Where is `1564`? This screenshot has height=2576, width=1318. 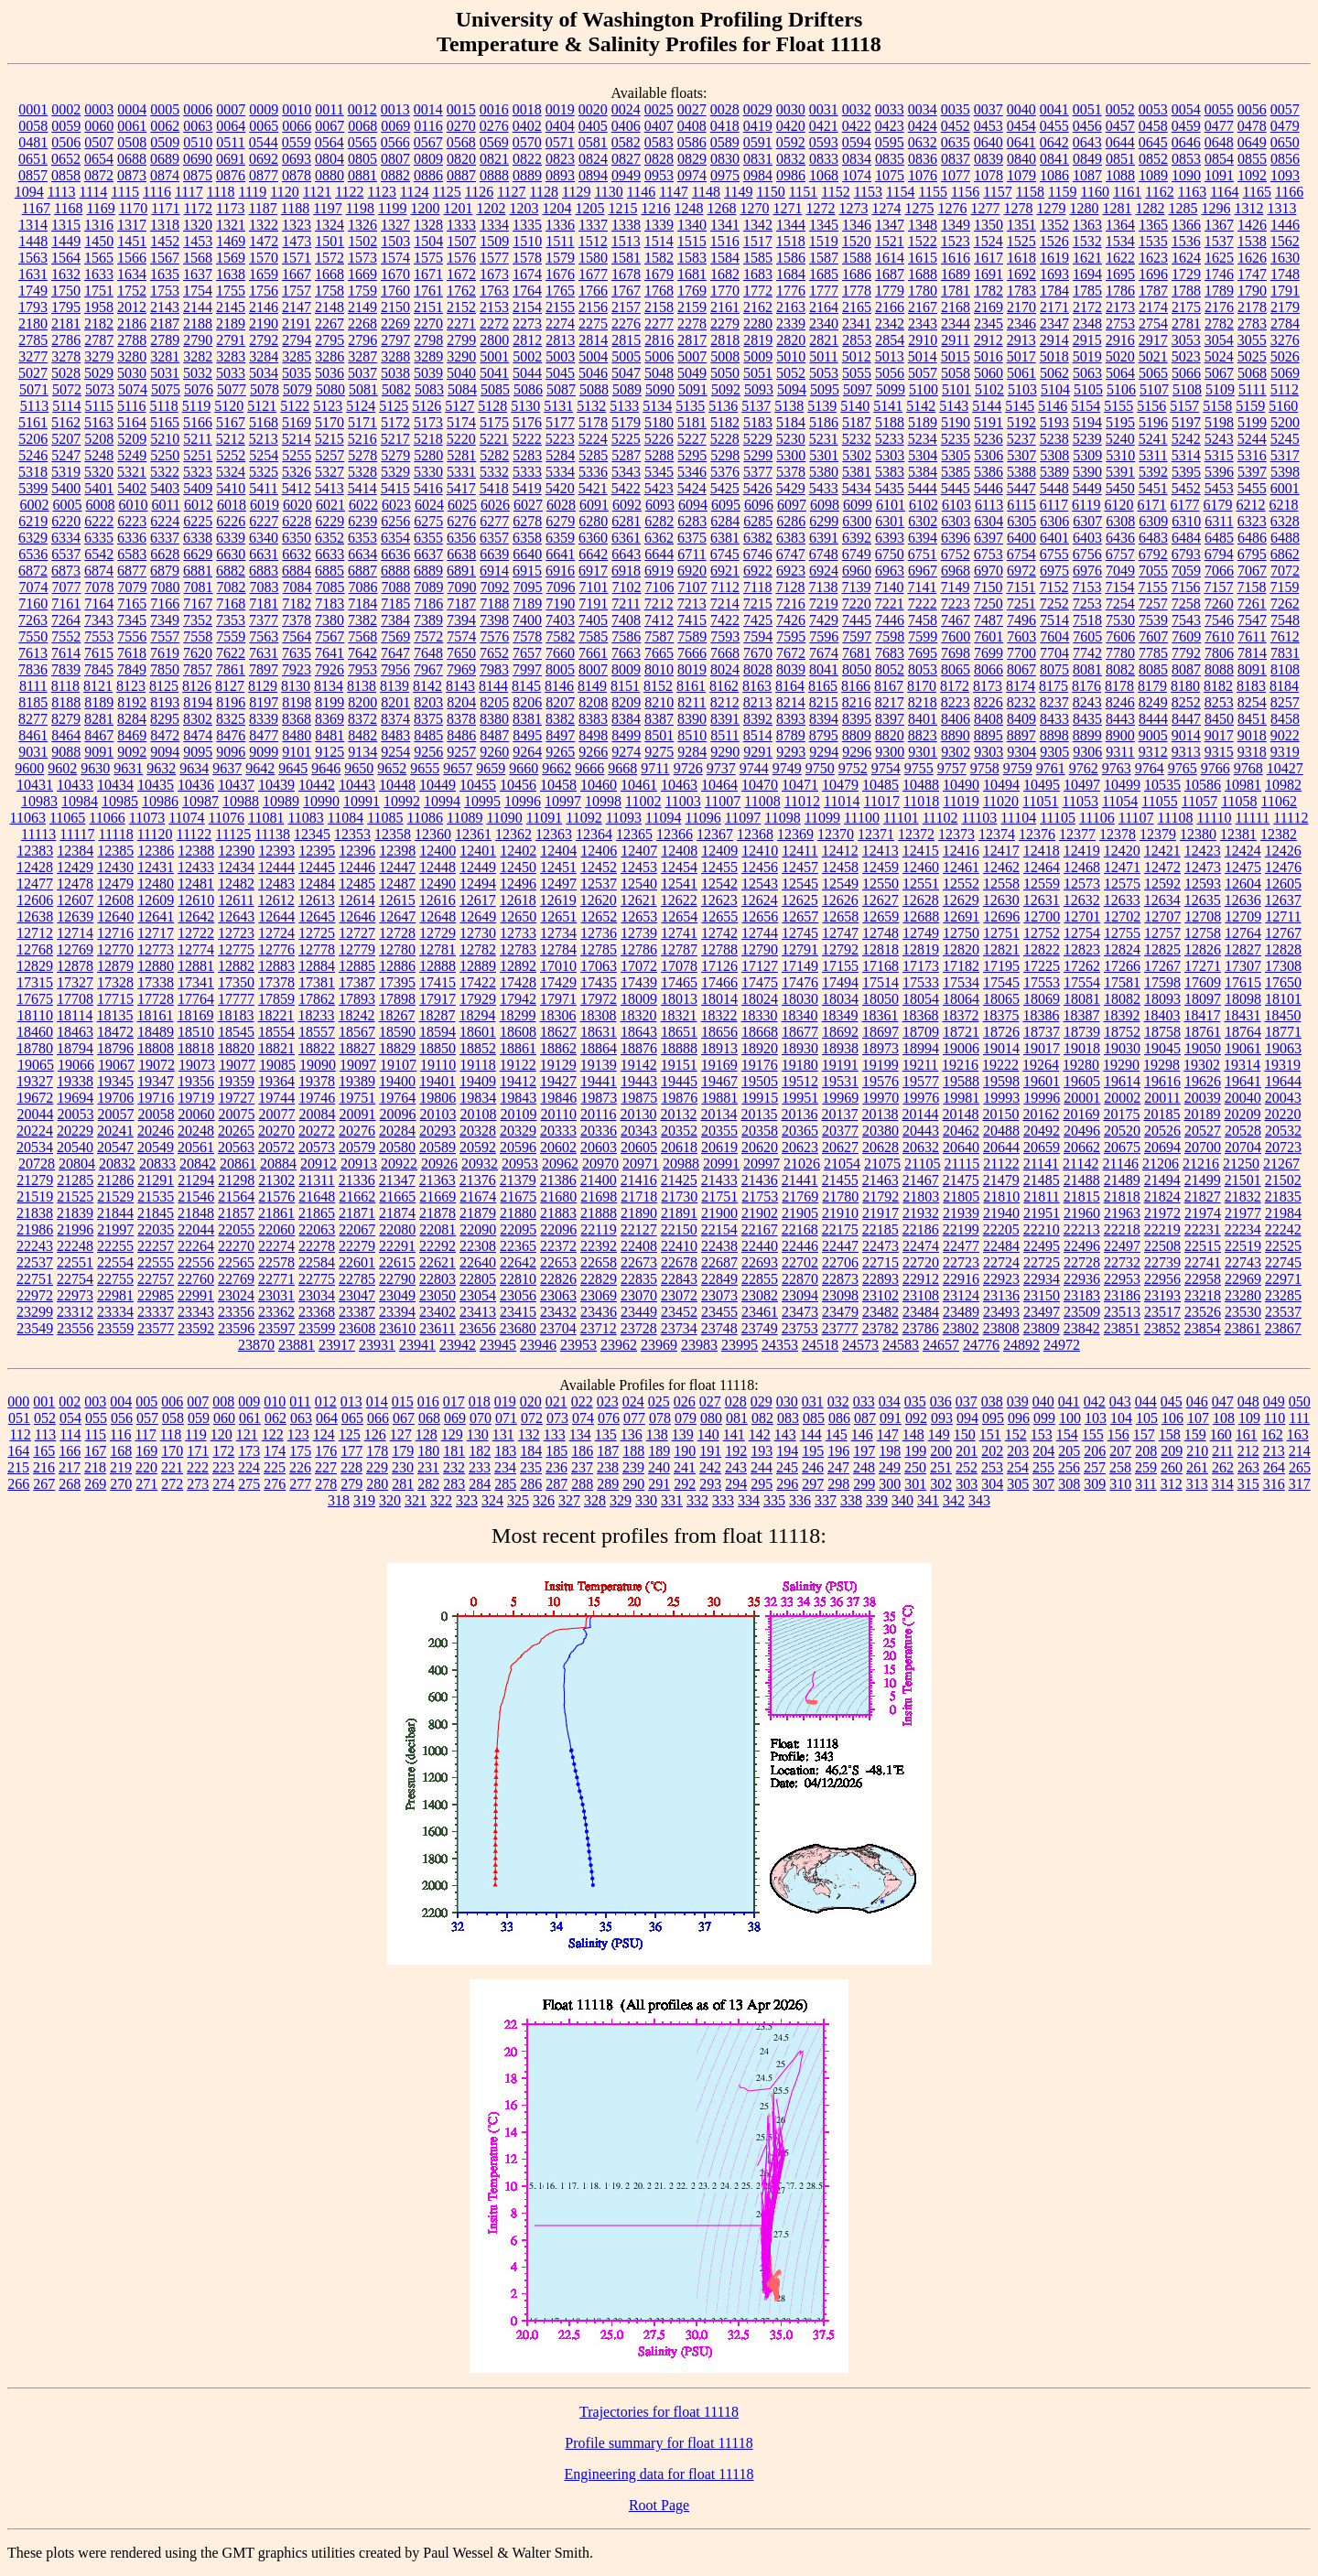
1564 is located at coordinates (66, 257).